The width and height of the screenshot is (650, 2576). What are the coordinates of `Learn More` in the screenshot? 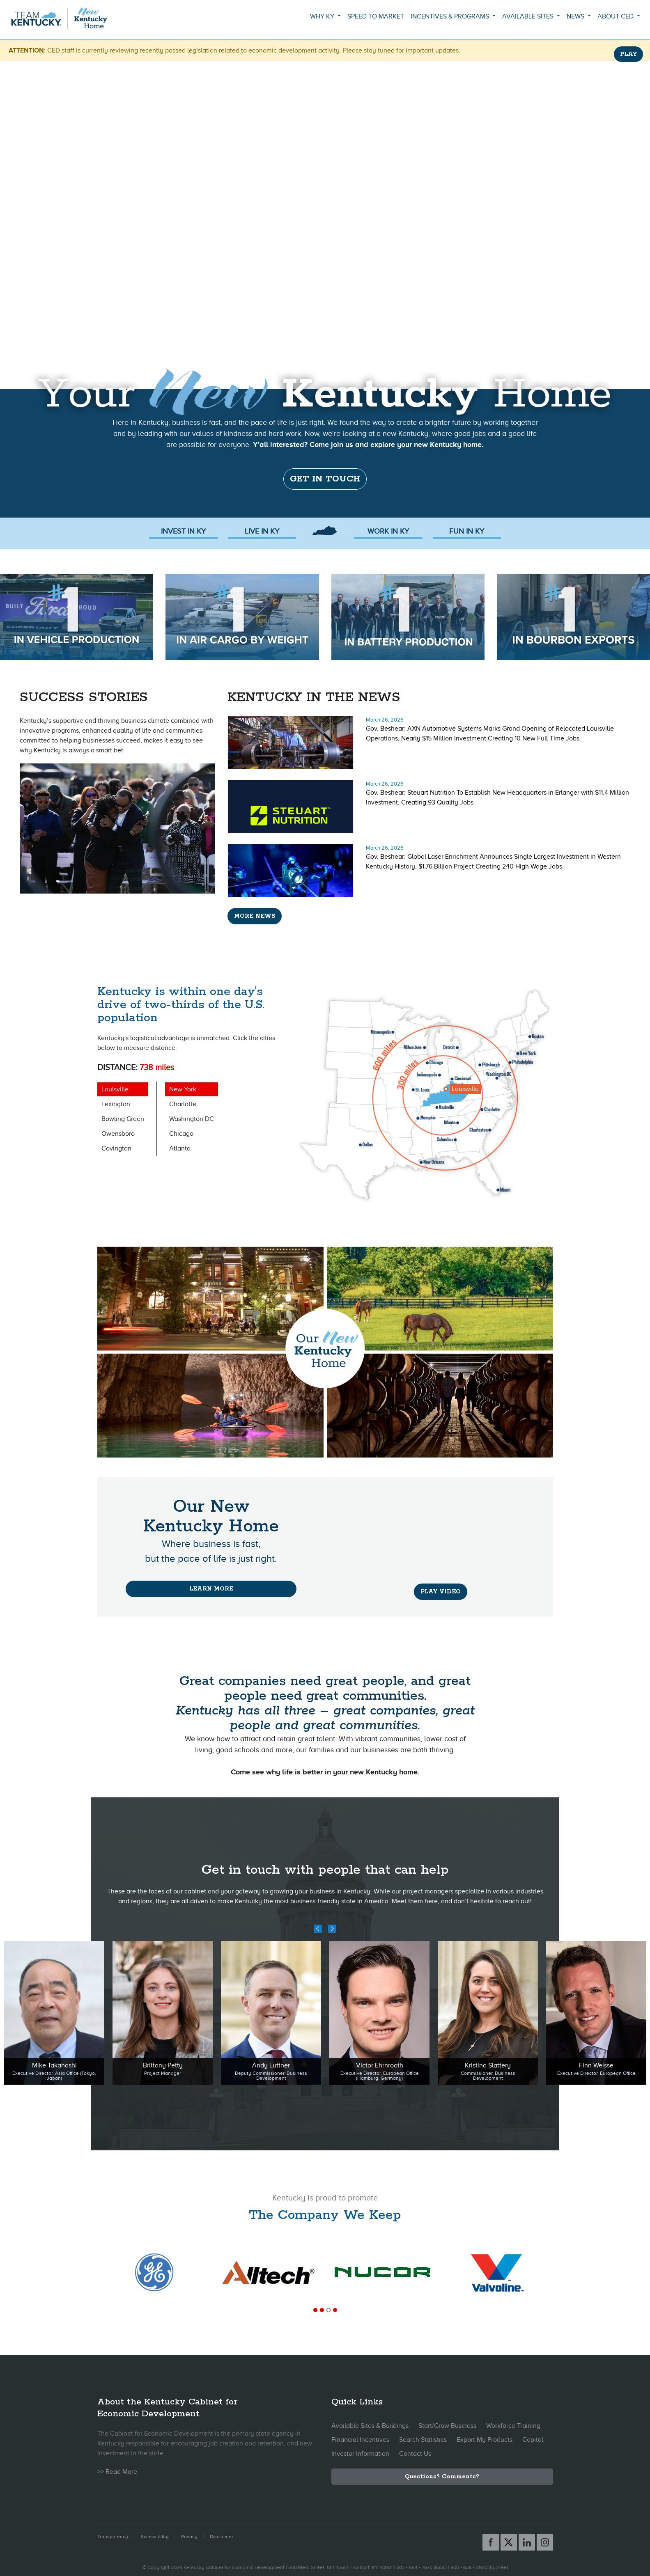 It's located at (211, 1589).